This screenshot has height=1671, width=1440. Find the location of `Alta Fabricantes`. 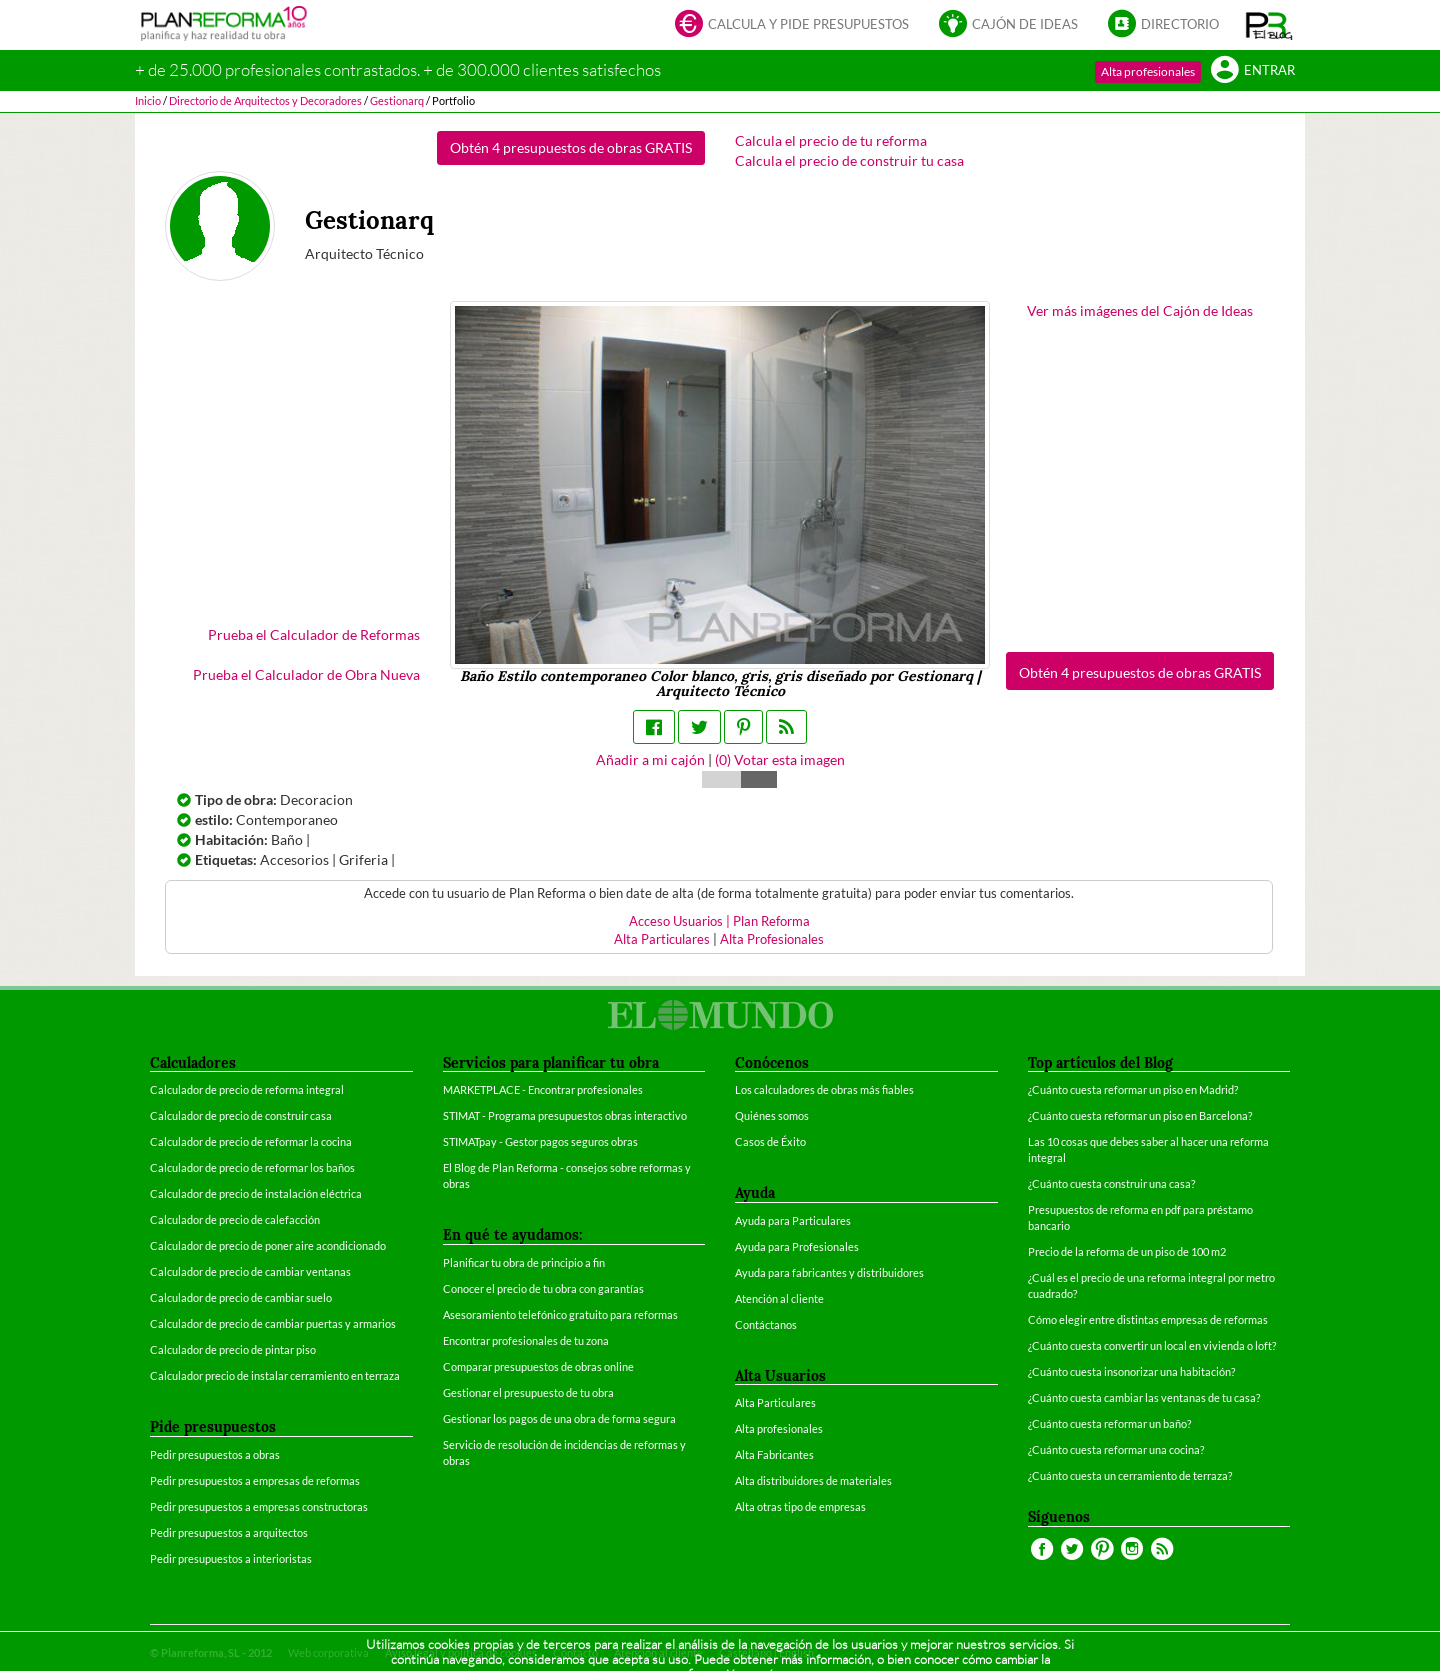

Alta Fabricantes is located at coordinates (774, 1454).